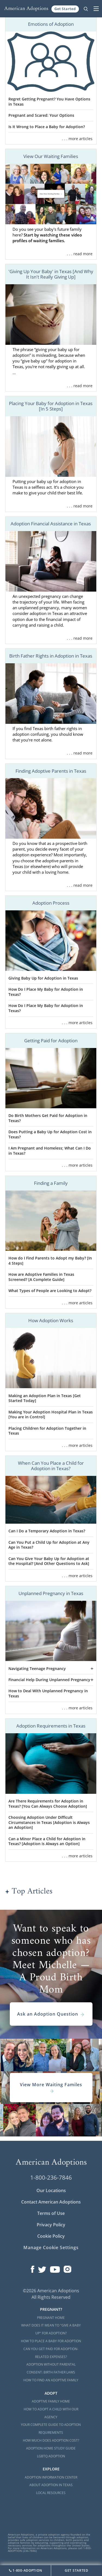 The height and width of the screenshot is (2576, 102). What do you see at coordinates (51, 2401) in the screenshot?
I see `Adoptive Family Home` at bounding box center [51, 2401].